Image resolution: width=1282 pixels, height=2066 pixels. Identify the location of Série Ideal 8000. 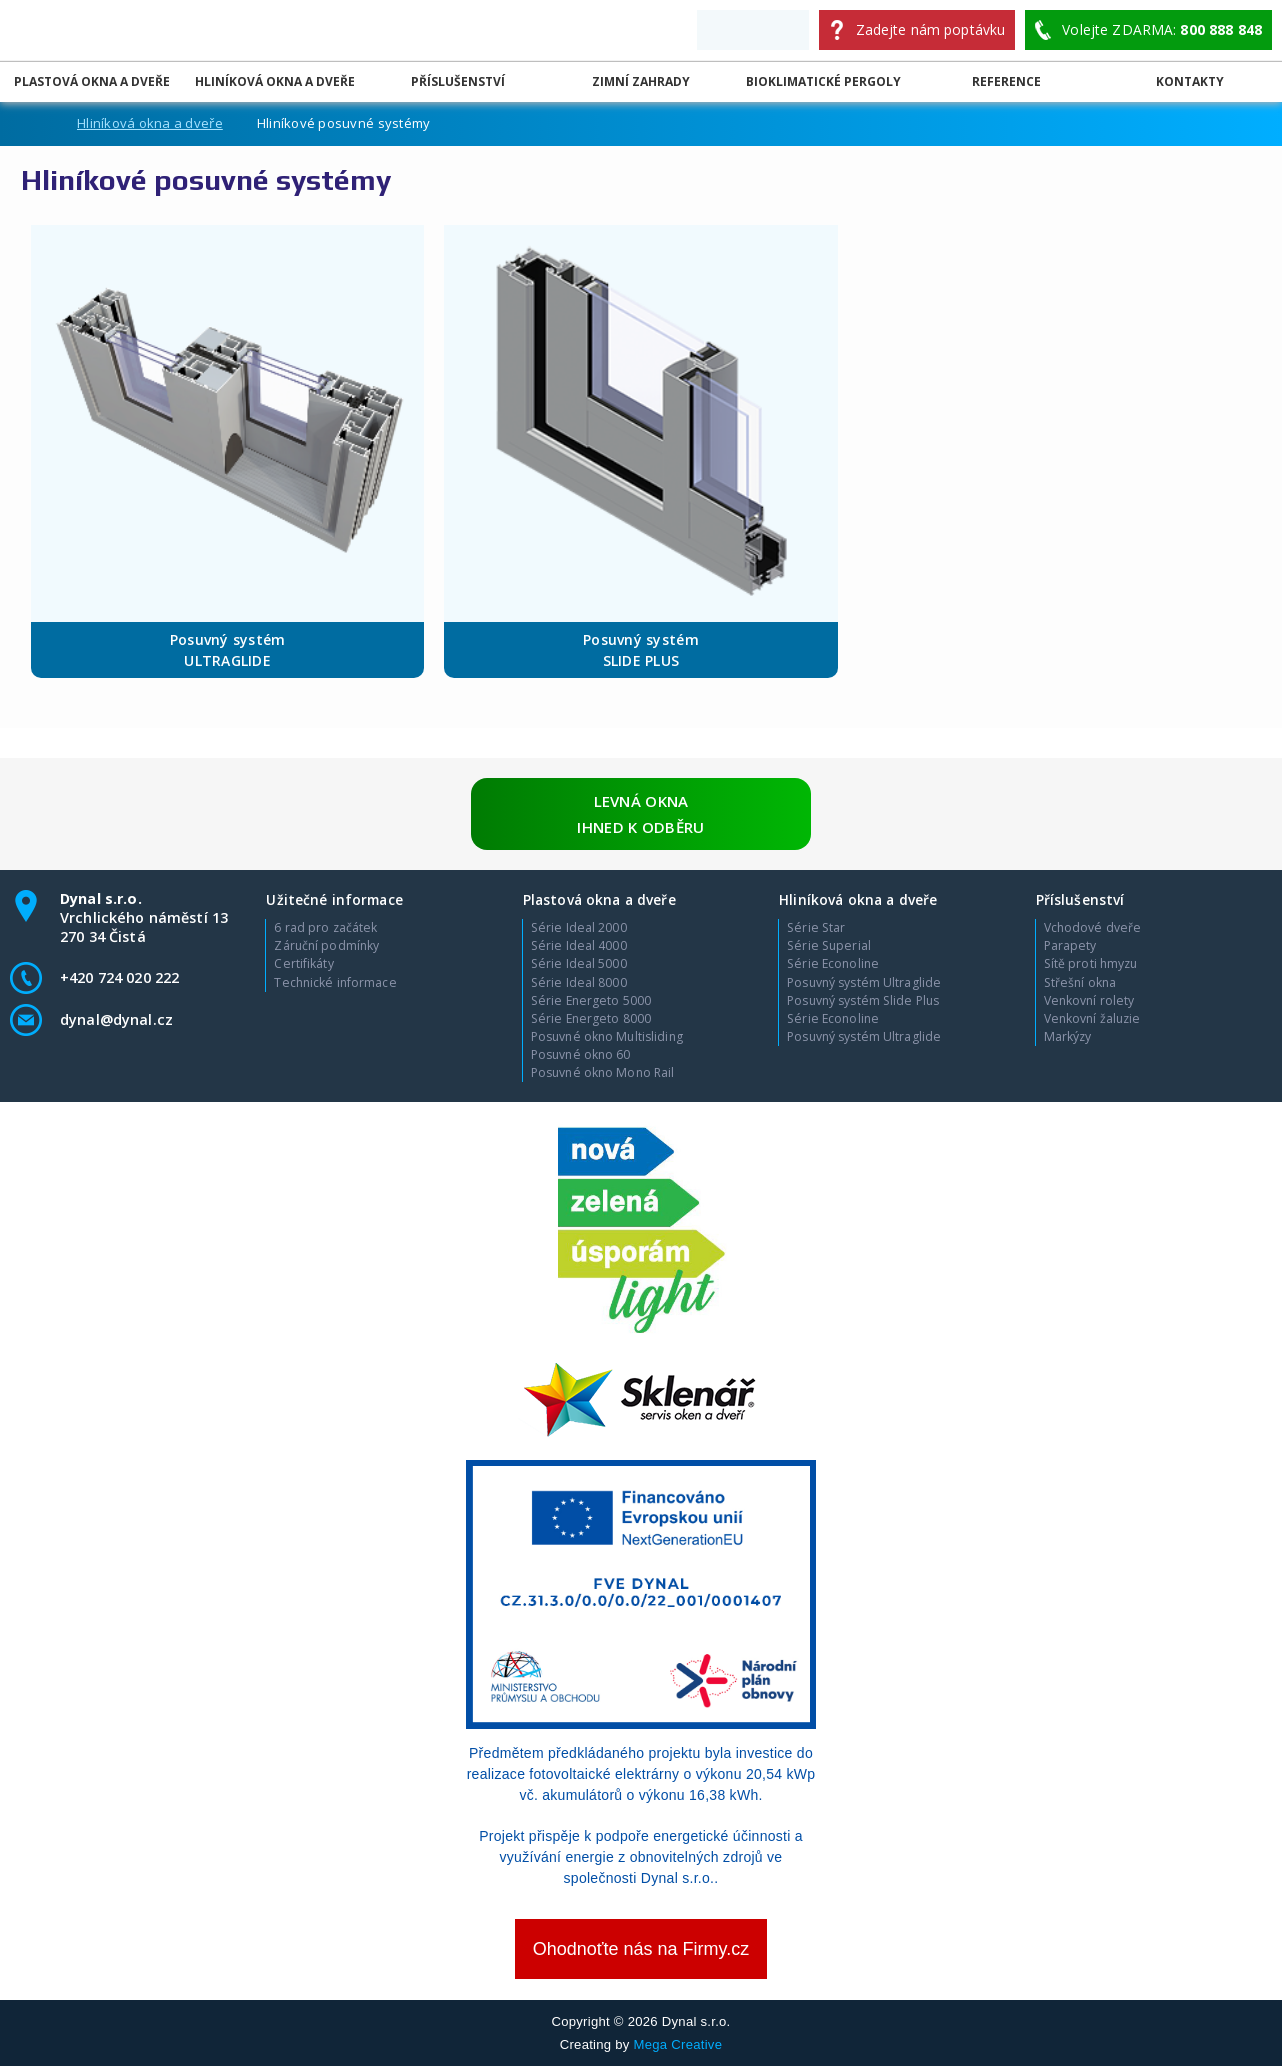
(579, 983).